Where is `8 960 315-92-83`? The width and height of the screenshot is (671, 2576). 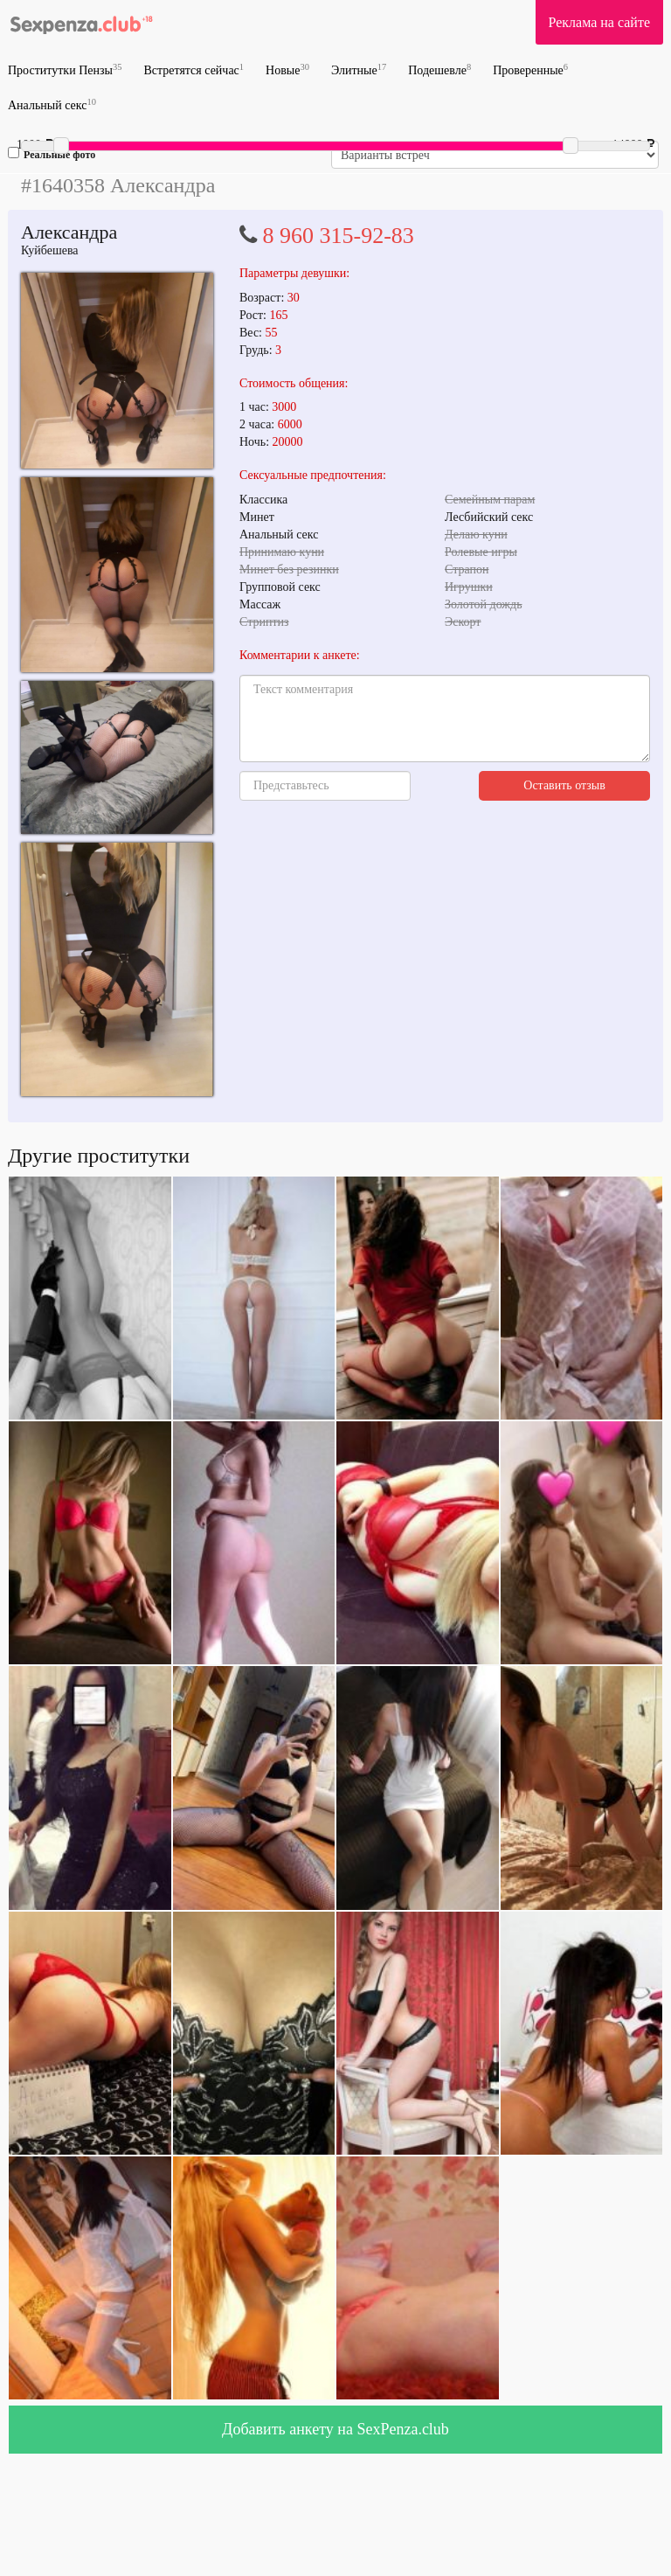
8 960 315-92-83 is located at coordinates (338, 235).